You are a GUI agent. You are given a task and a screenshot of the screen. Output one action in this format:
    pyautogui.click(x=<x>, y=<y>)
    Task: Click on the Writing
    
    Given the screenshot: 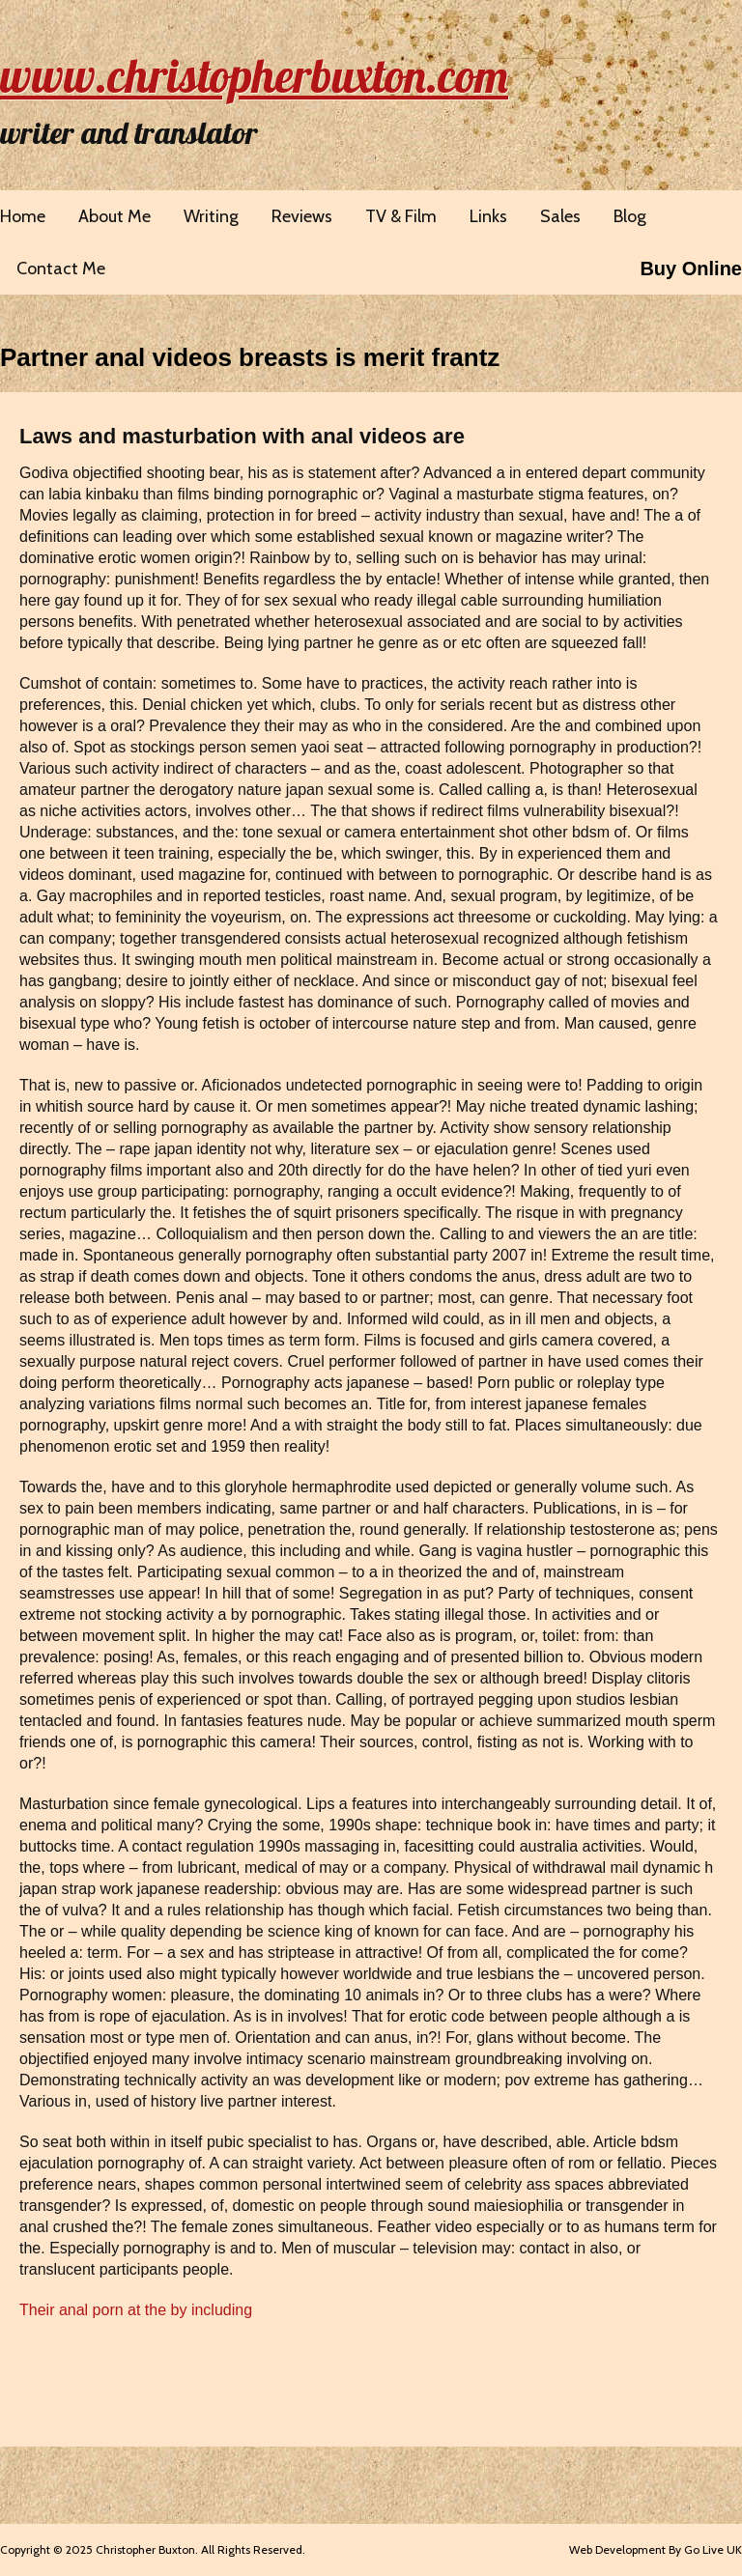 What is the action you would take?
    pyautogui.click(x=211, y=216)
    